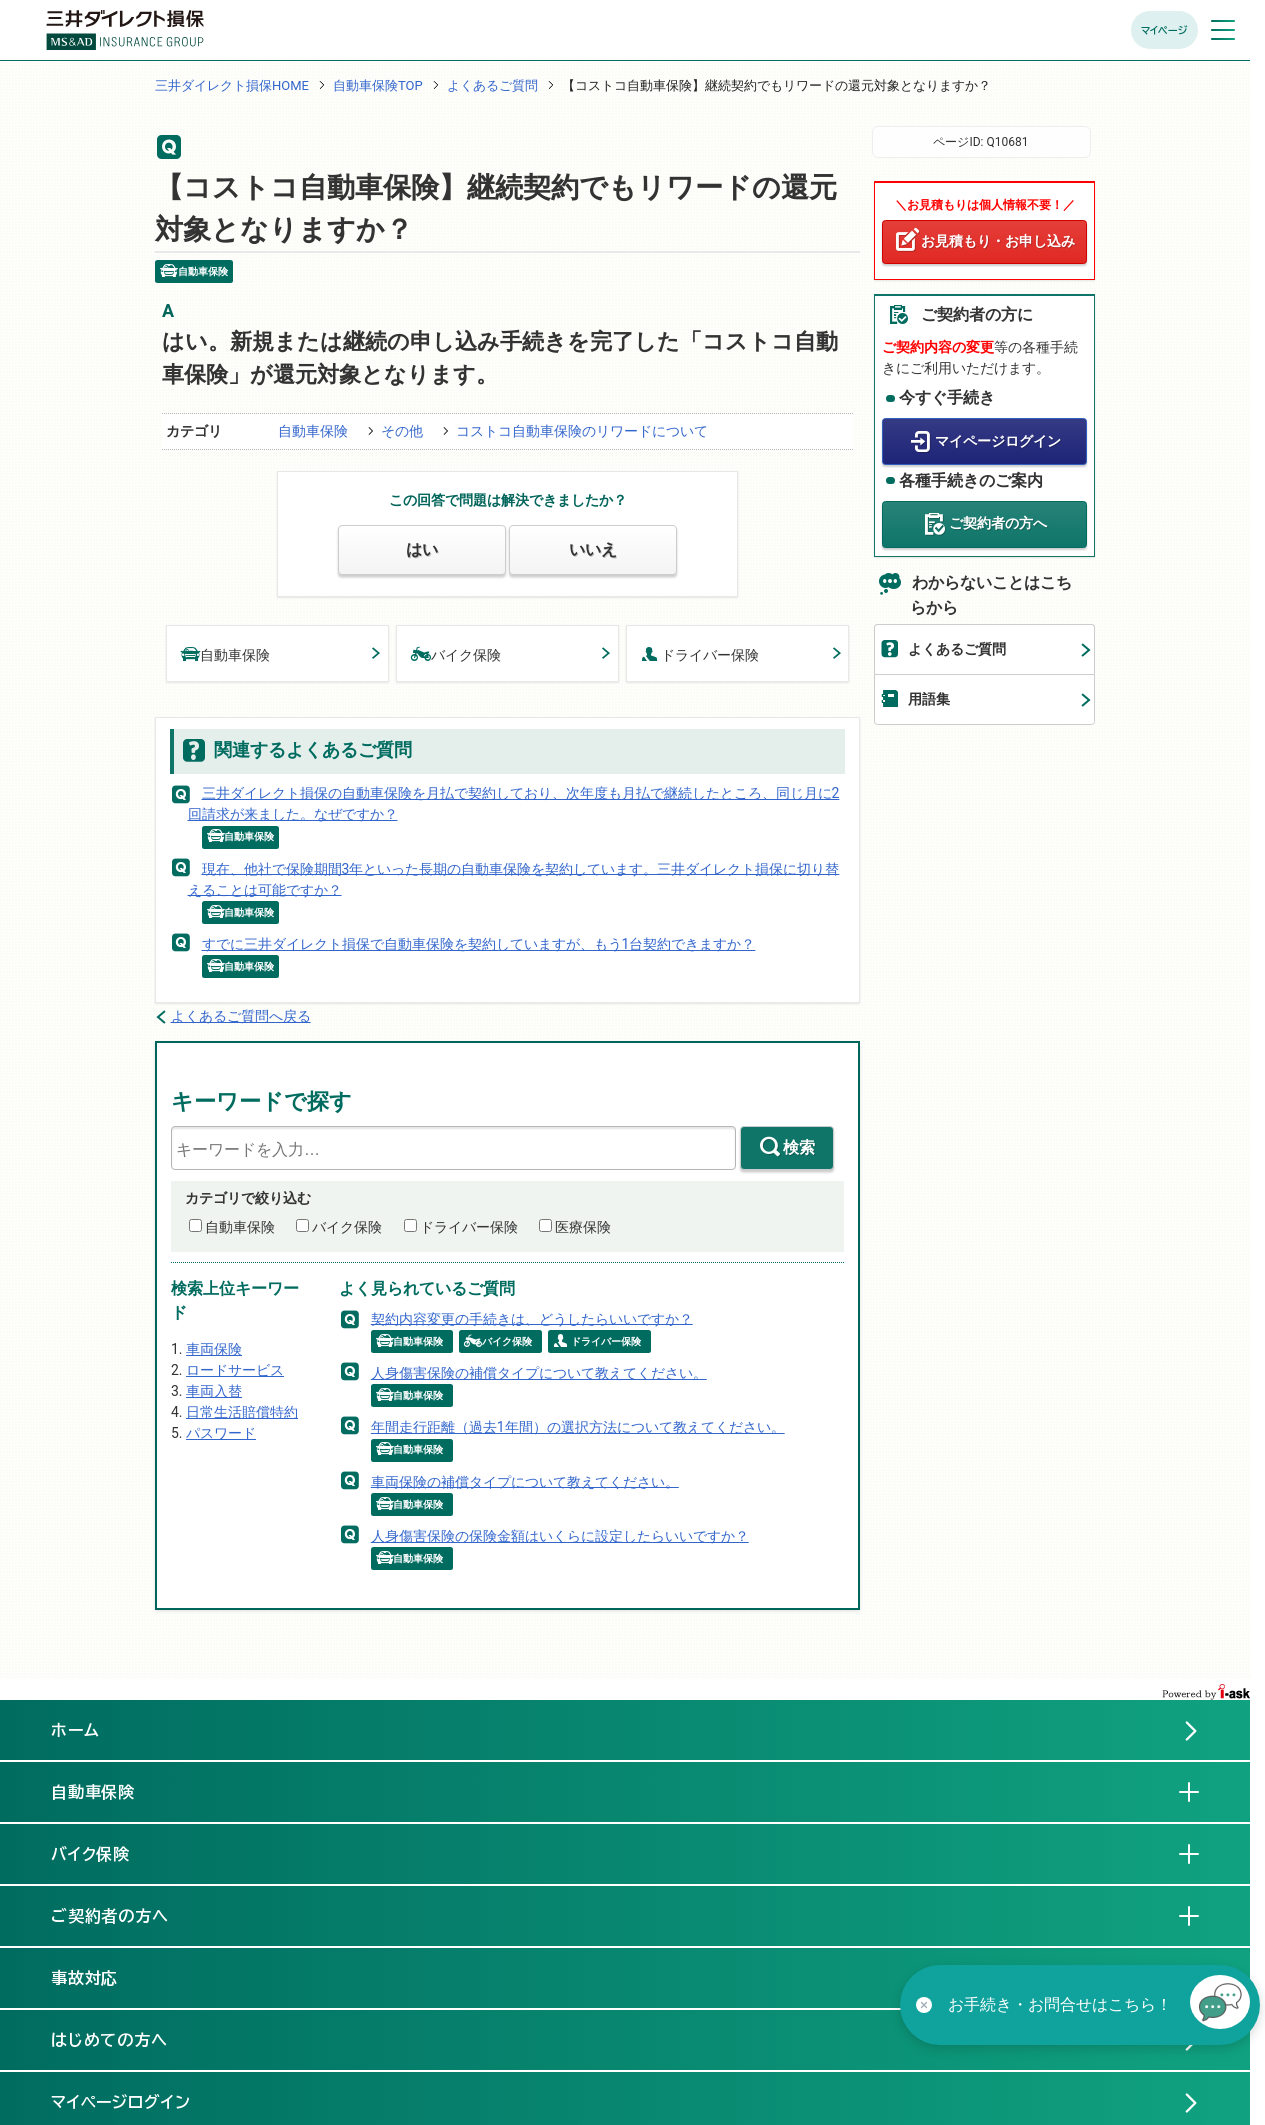 The height and width of the screenshot is (2125, 1265). What do you see at coordinates (532, 1318) in the screenshot?
I see `契約内容変更の手続きは、どうしたらいいですか？` at bounding box center [532, 1318].